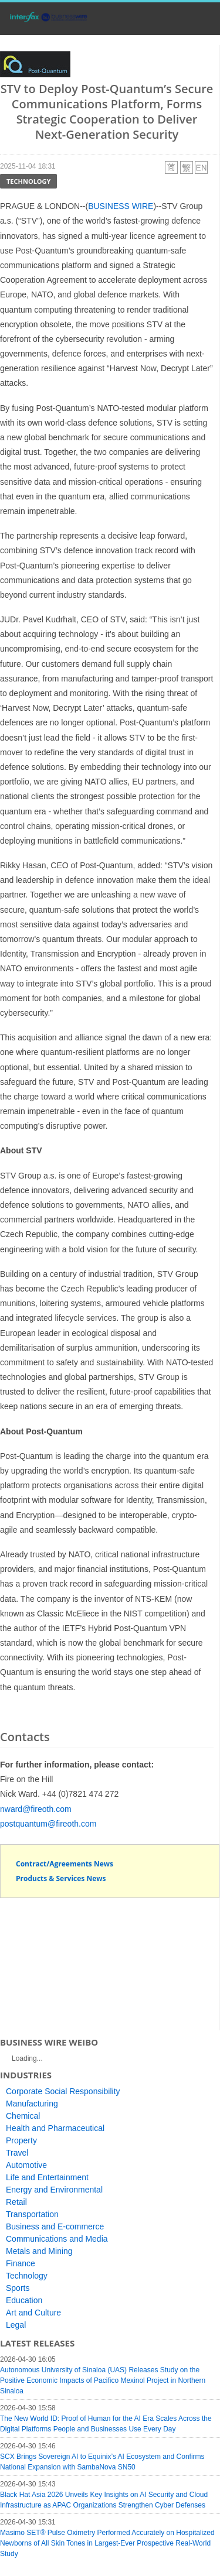  What do you see at coordinates (48, 1823) in the screenshot?
I see `postquantum@fireoth.com` at bounding box center [48, 1823].